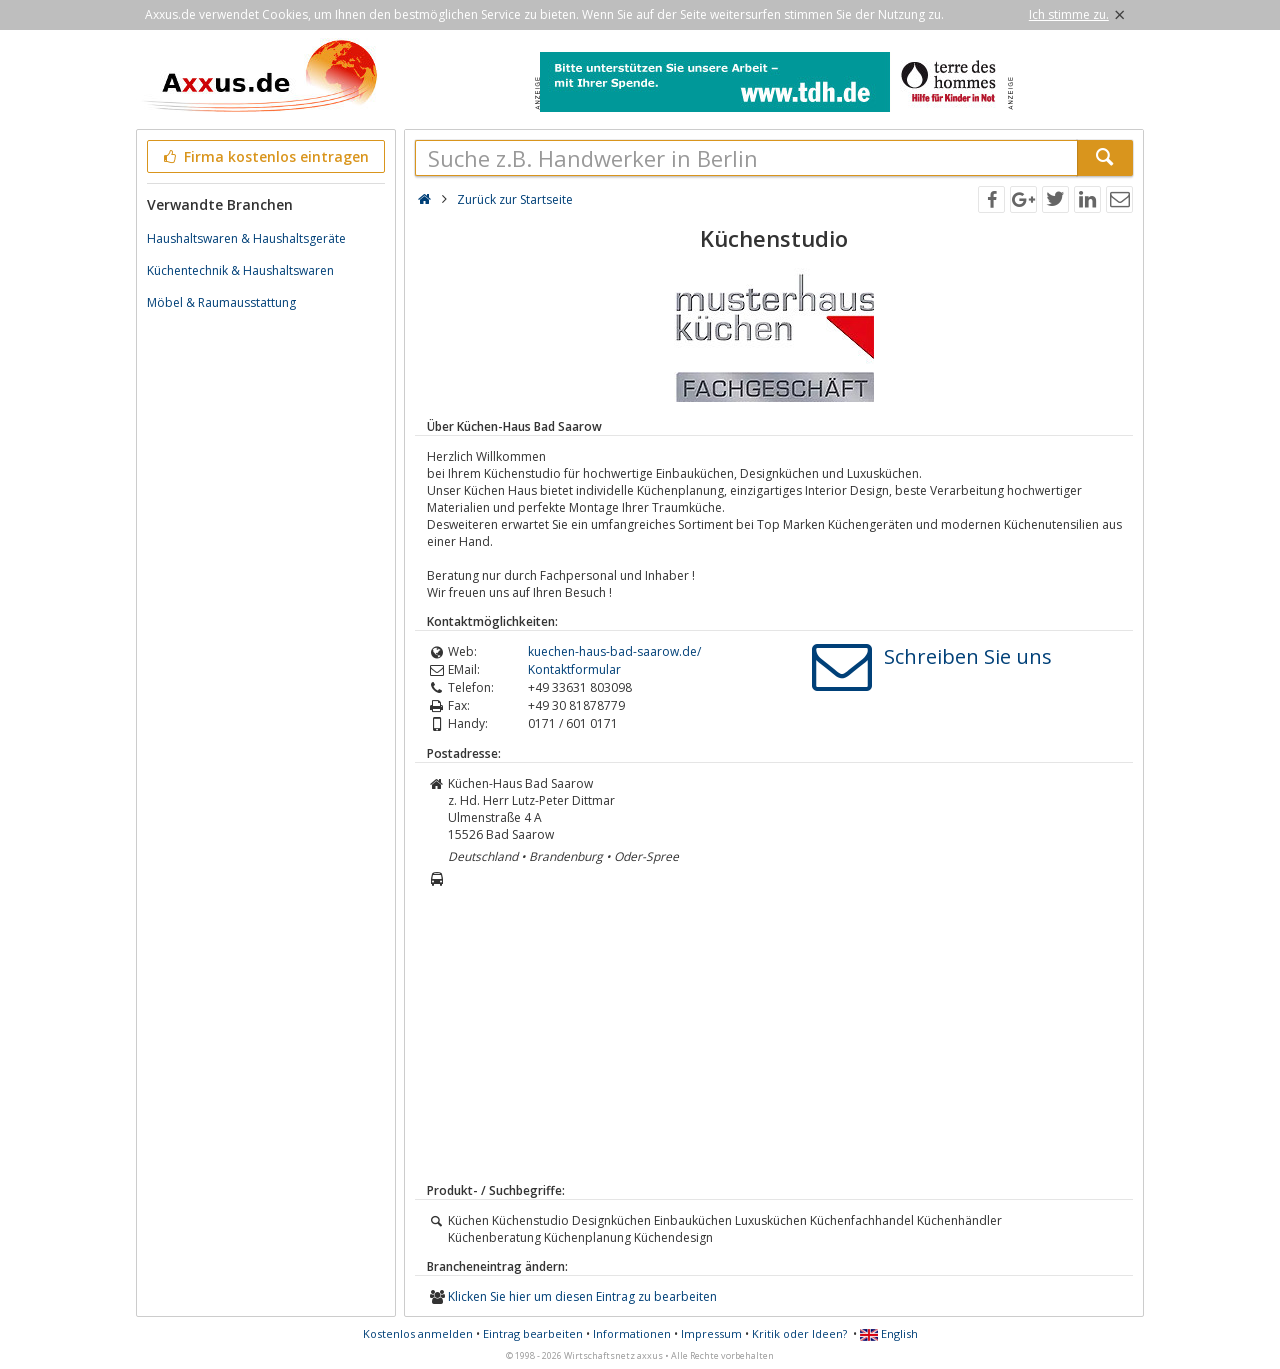 The height and width of the screenshot is (1369, 1280). Describe the element at coordinates (264, 156) in the screenshot. I see `Firma kostenlos eintragen` at that location.